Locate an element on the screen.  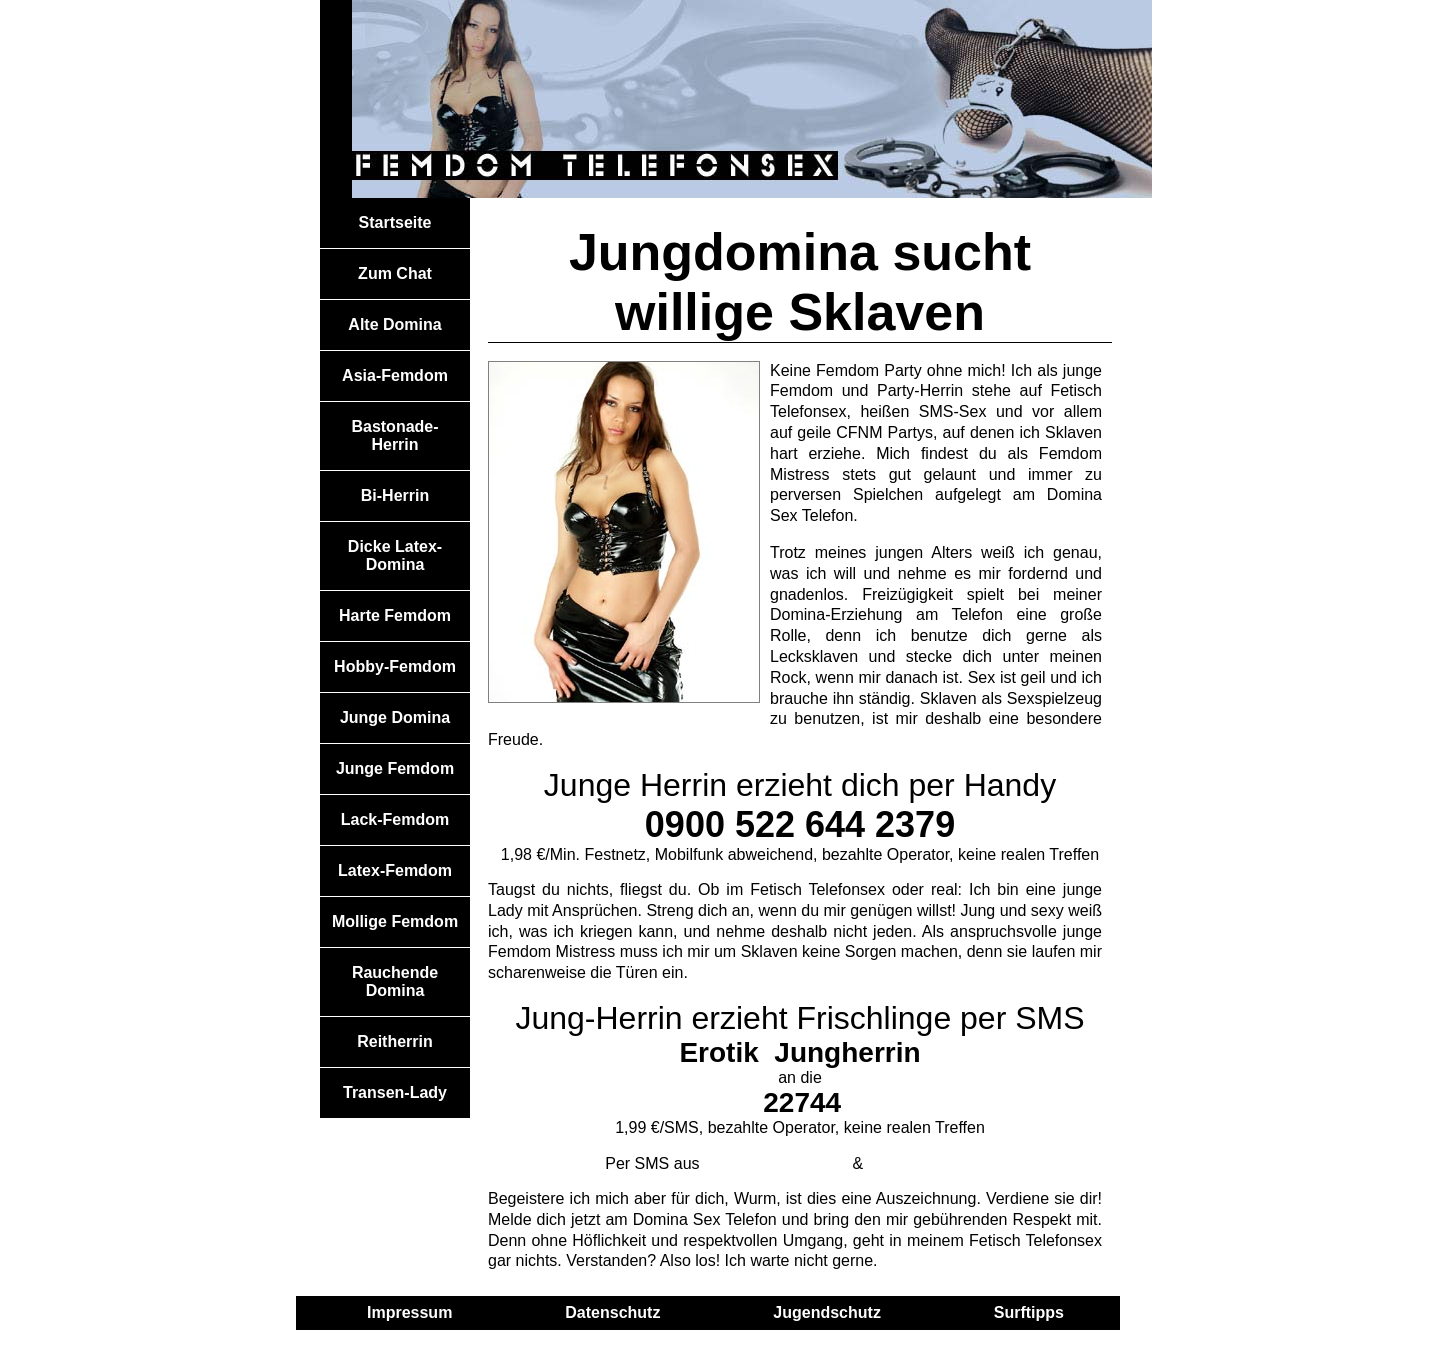
Bi-Herrin is located at coordinates (395, 495).